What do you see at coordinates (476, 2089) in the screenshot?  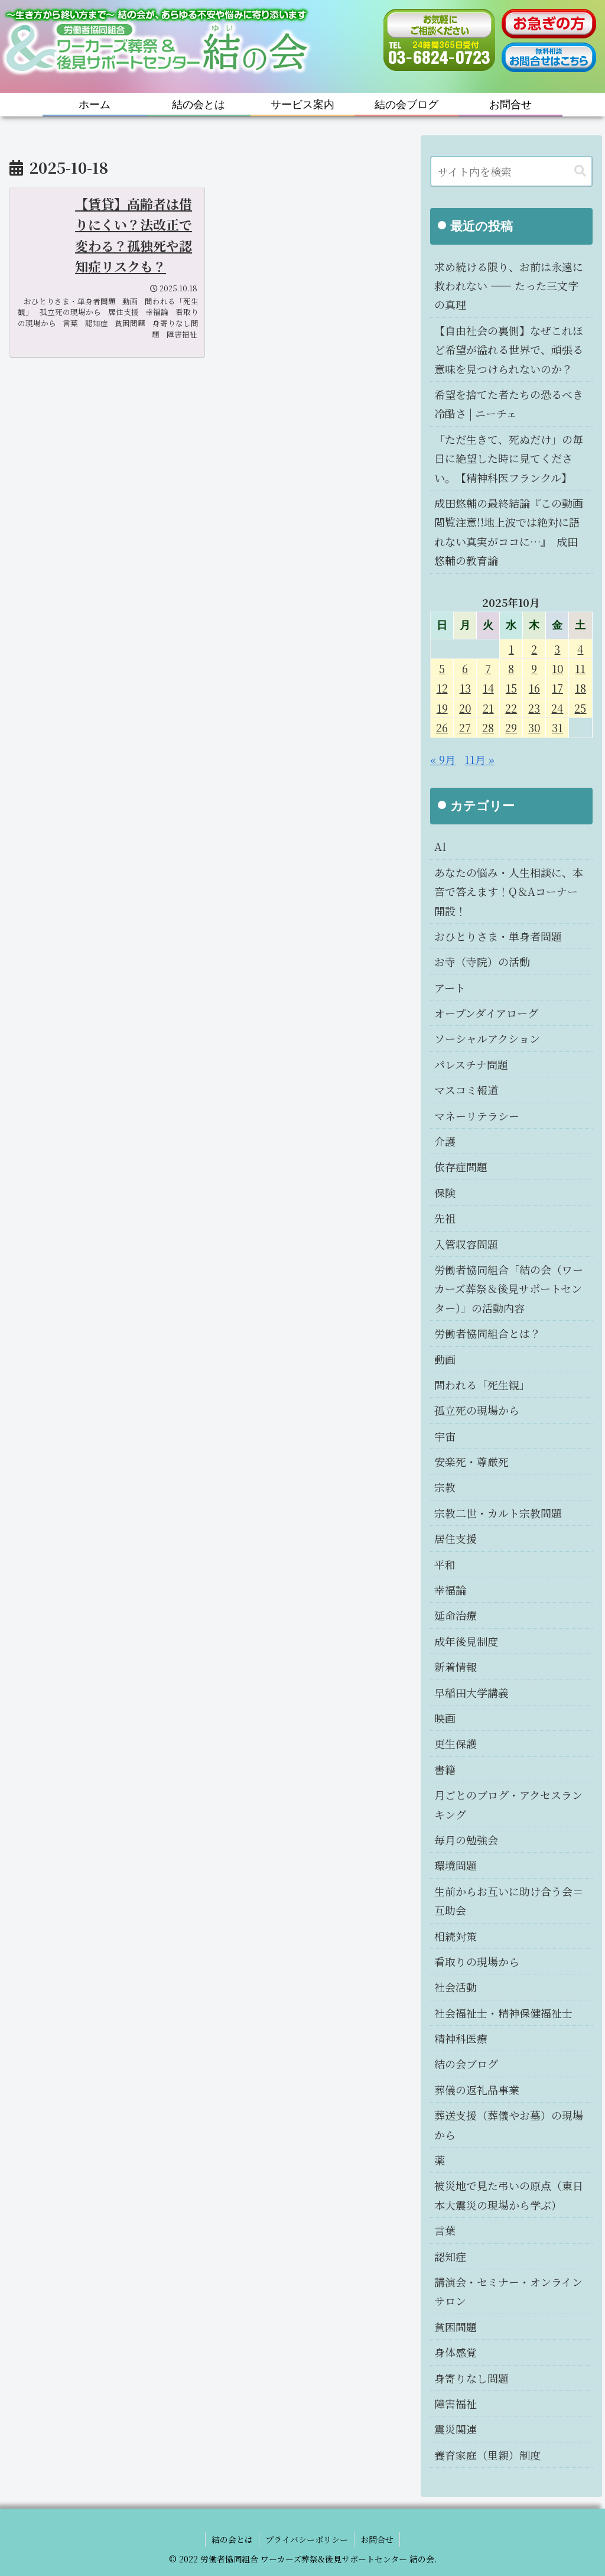 I see `葬儀の返礼品事業` at bounding box center [476, 2089].